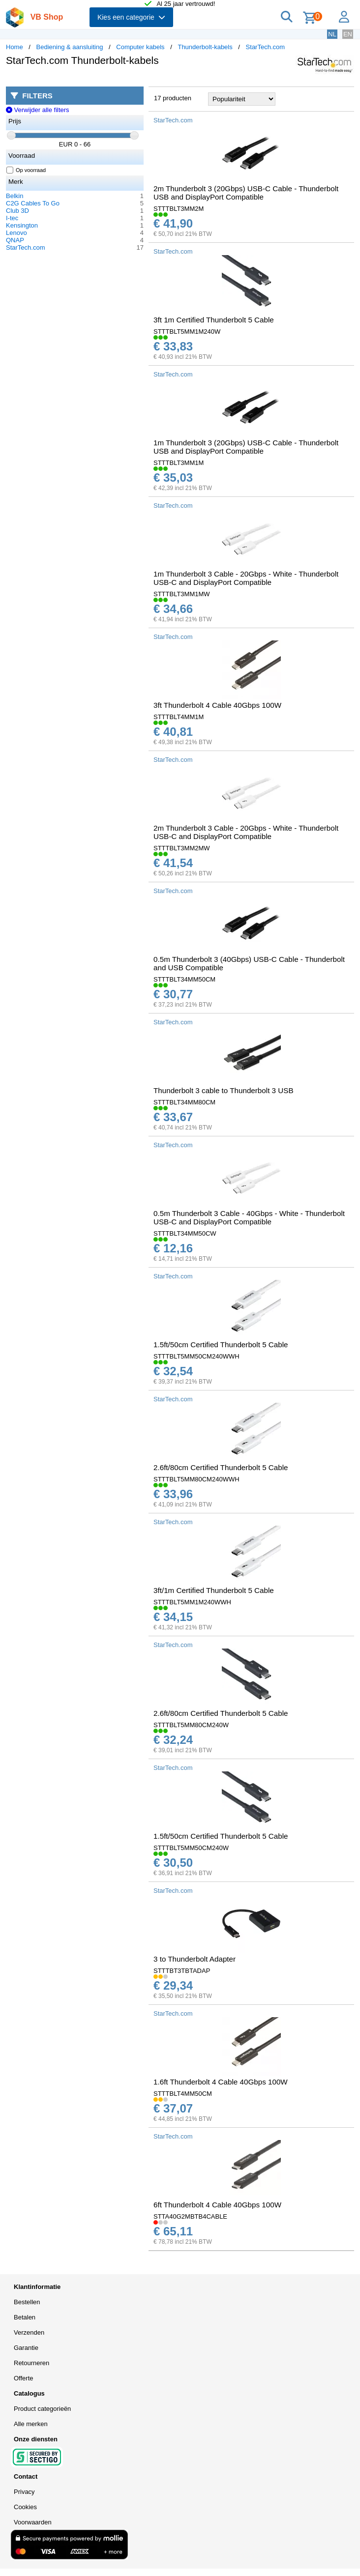  Describe the element at coordinates (217, 2204) in the screenshot. I see `6ft Thunderbolt 4 Cable 40Gbps 100W` at that location.